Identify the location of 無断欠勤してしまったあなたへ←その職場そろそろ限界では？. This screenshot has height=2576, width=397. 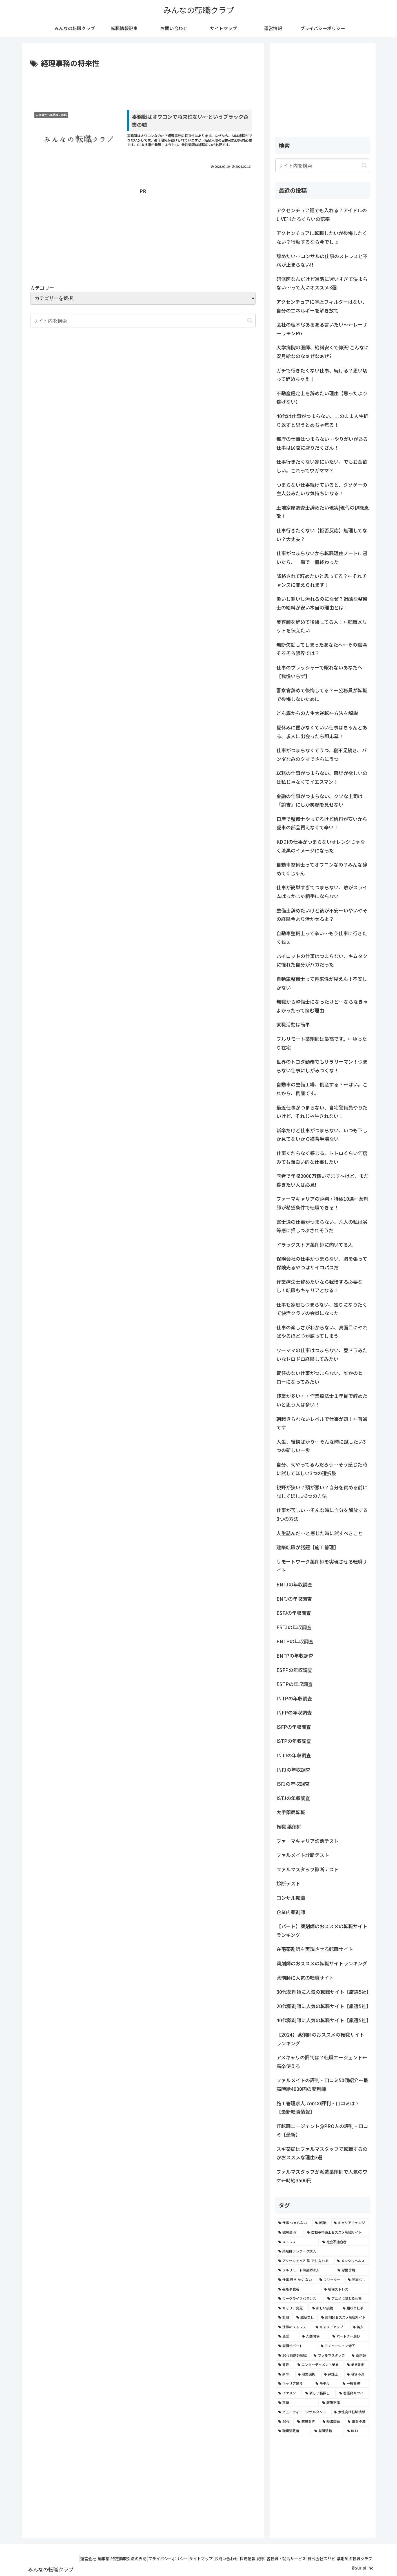
(321, 649).